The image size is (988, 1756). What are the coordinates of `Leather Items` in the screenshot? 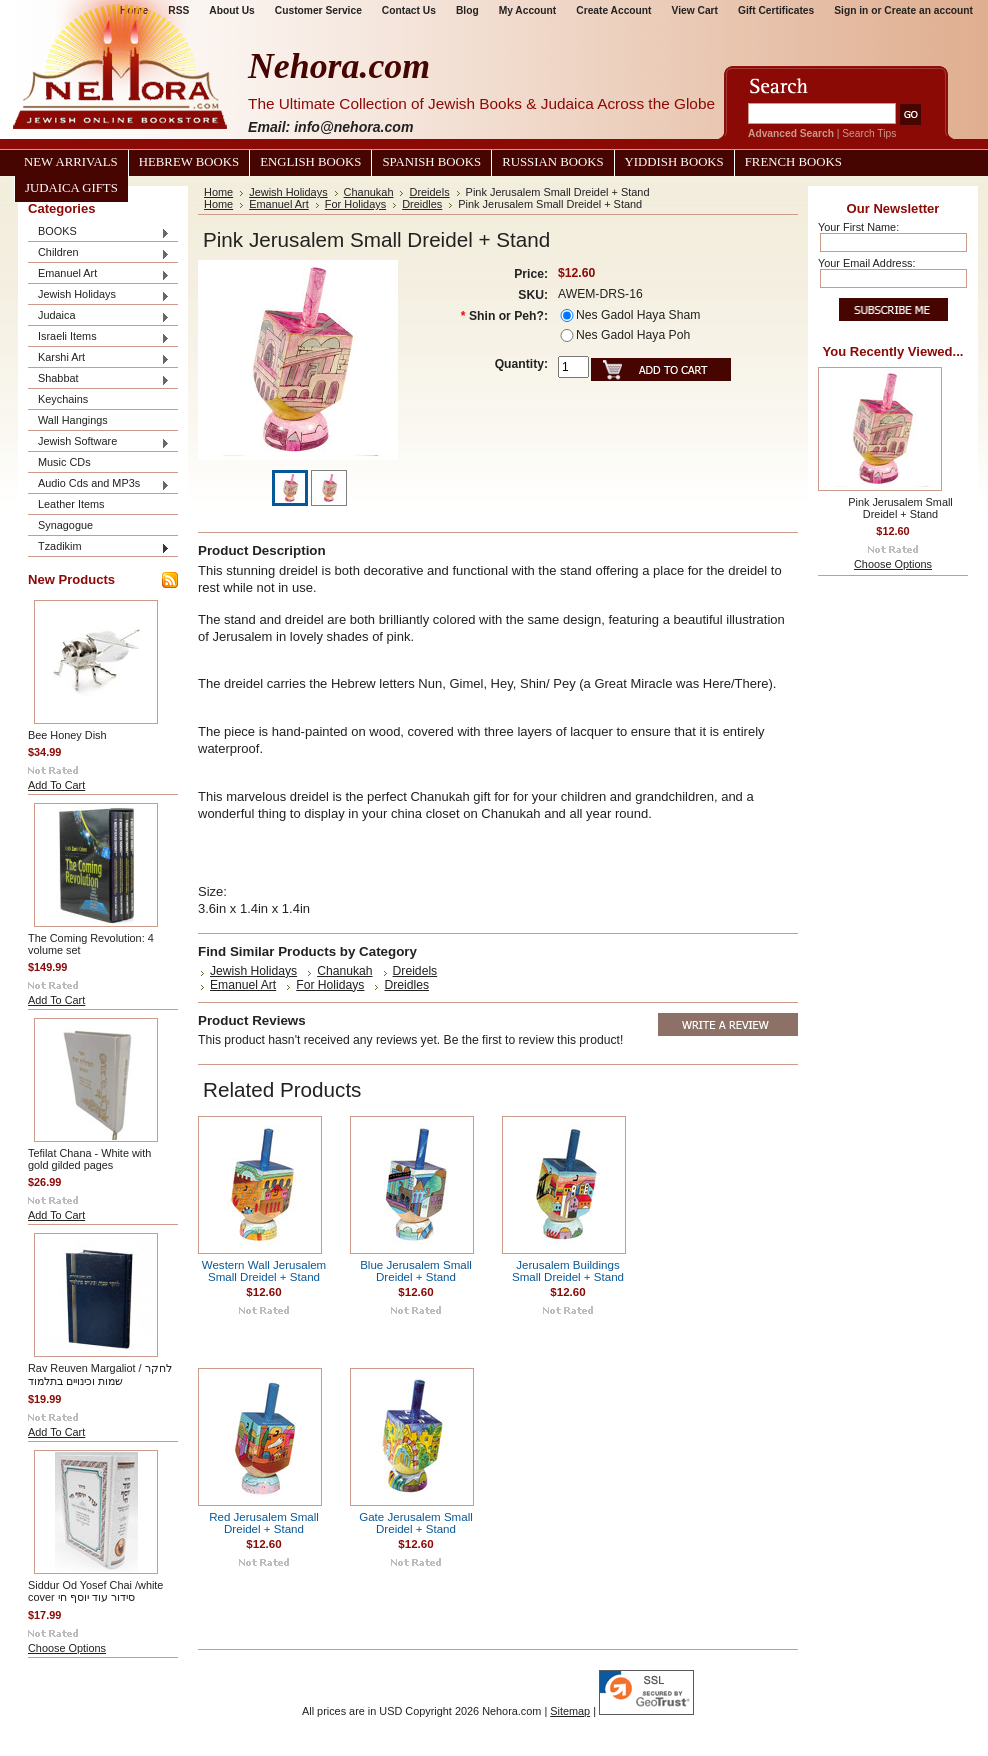 It's located at (71, 504).